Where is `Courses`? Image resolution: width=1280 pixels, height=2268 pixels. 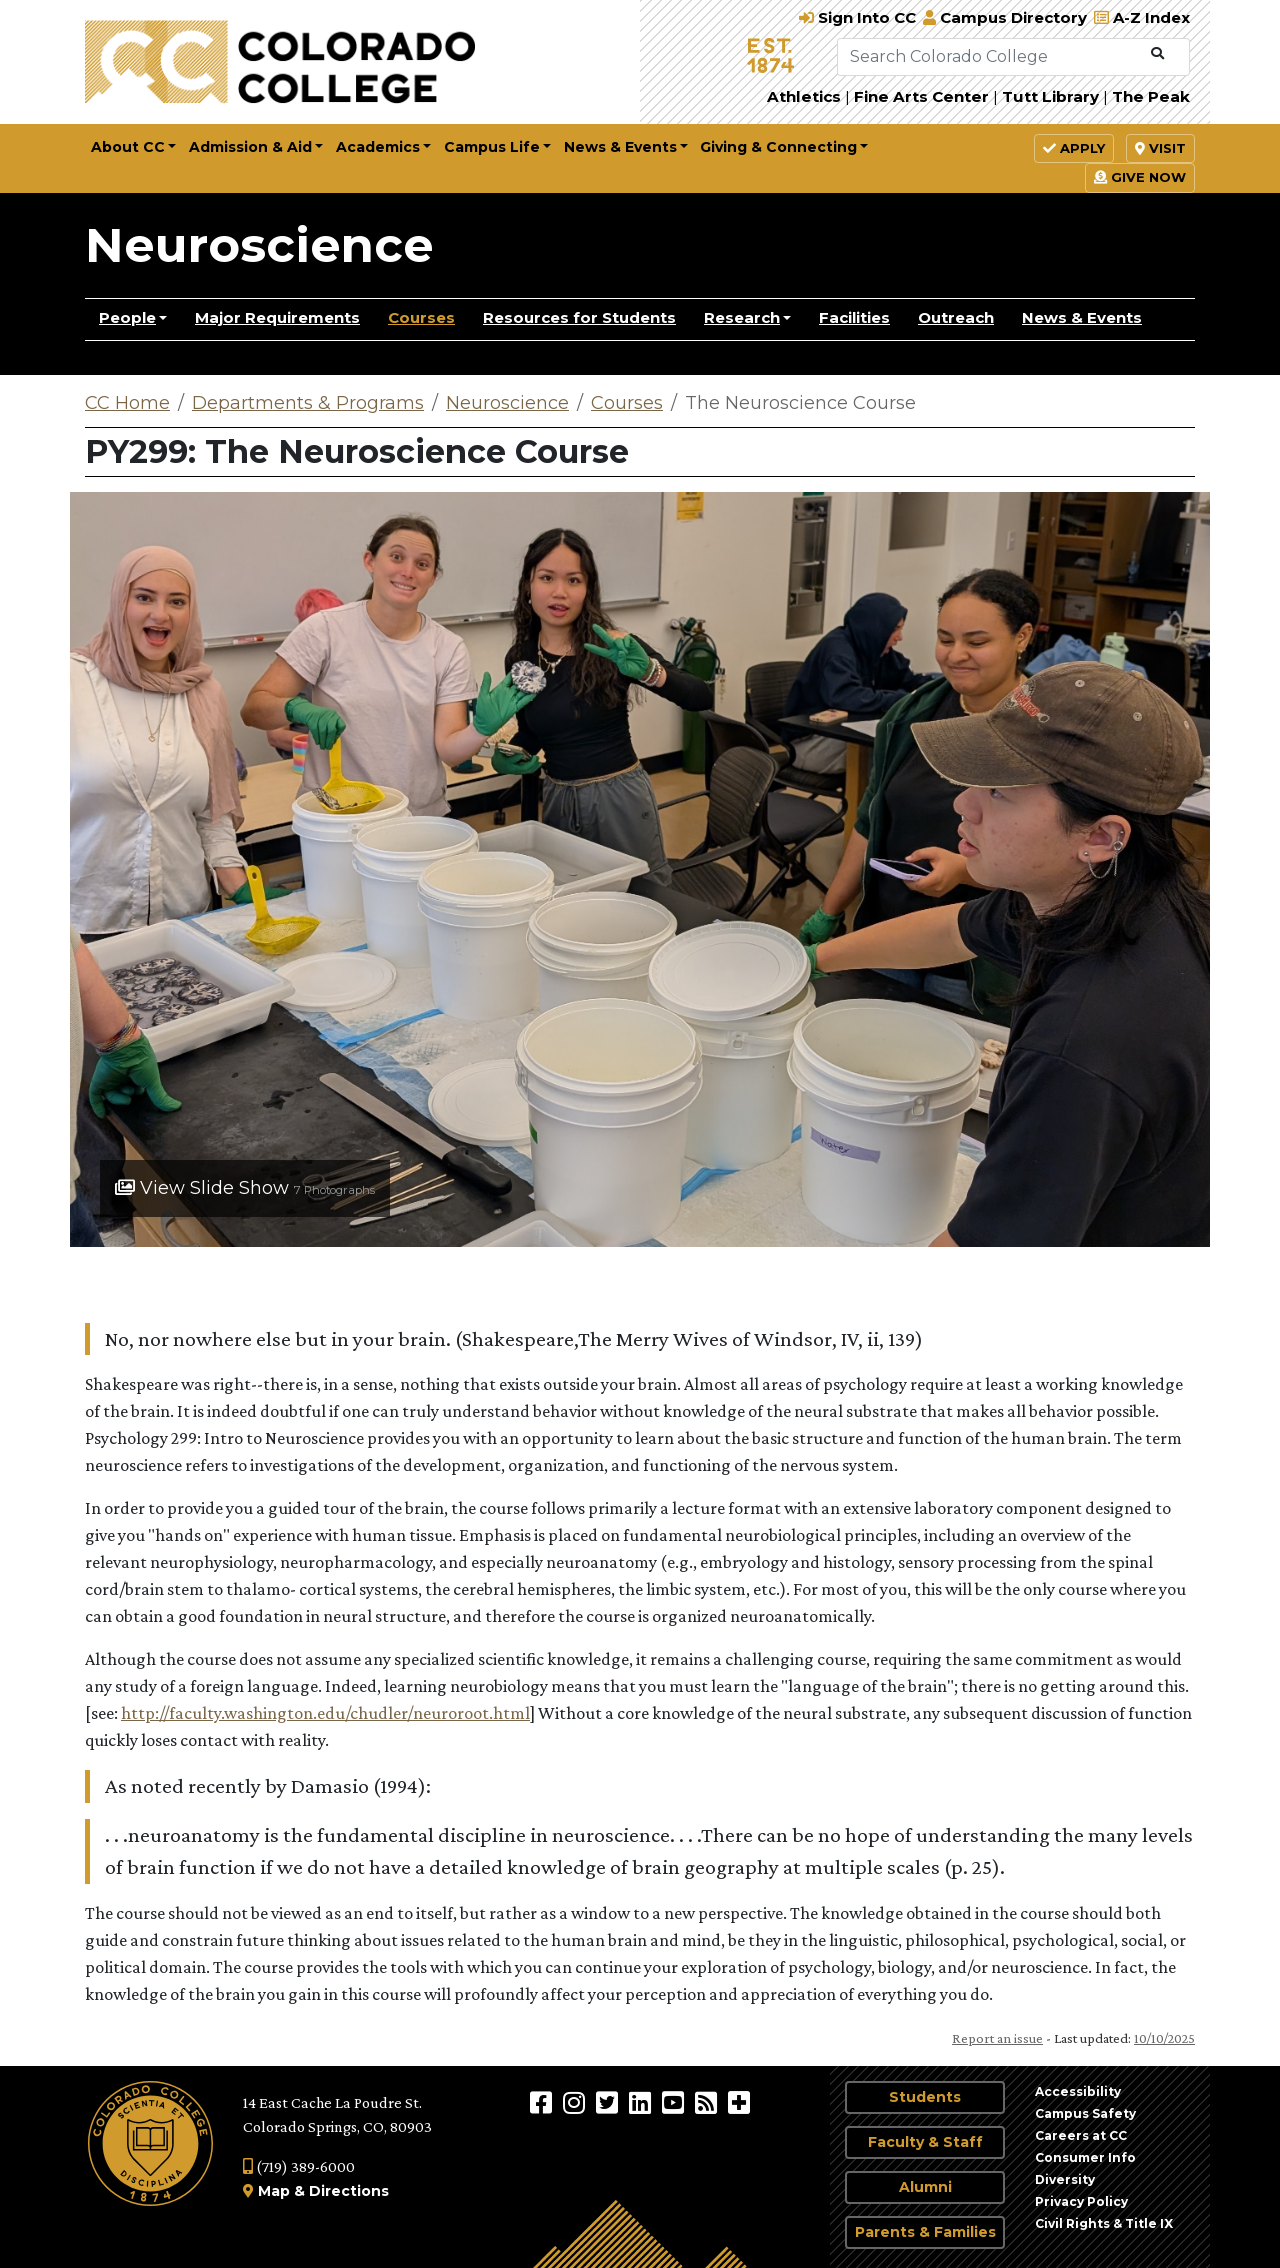
Courses is located at coordinates (421, 317).